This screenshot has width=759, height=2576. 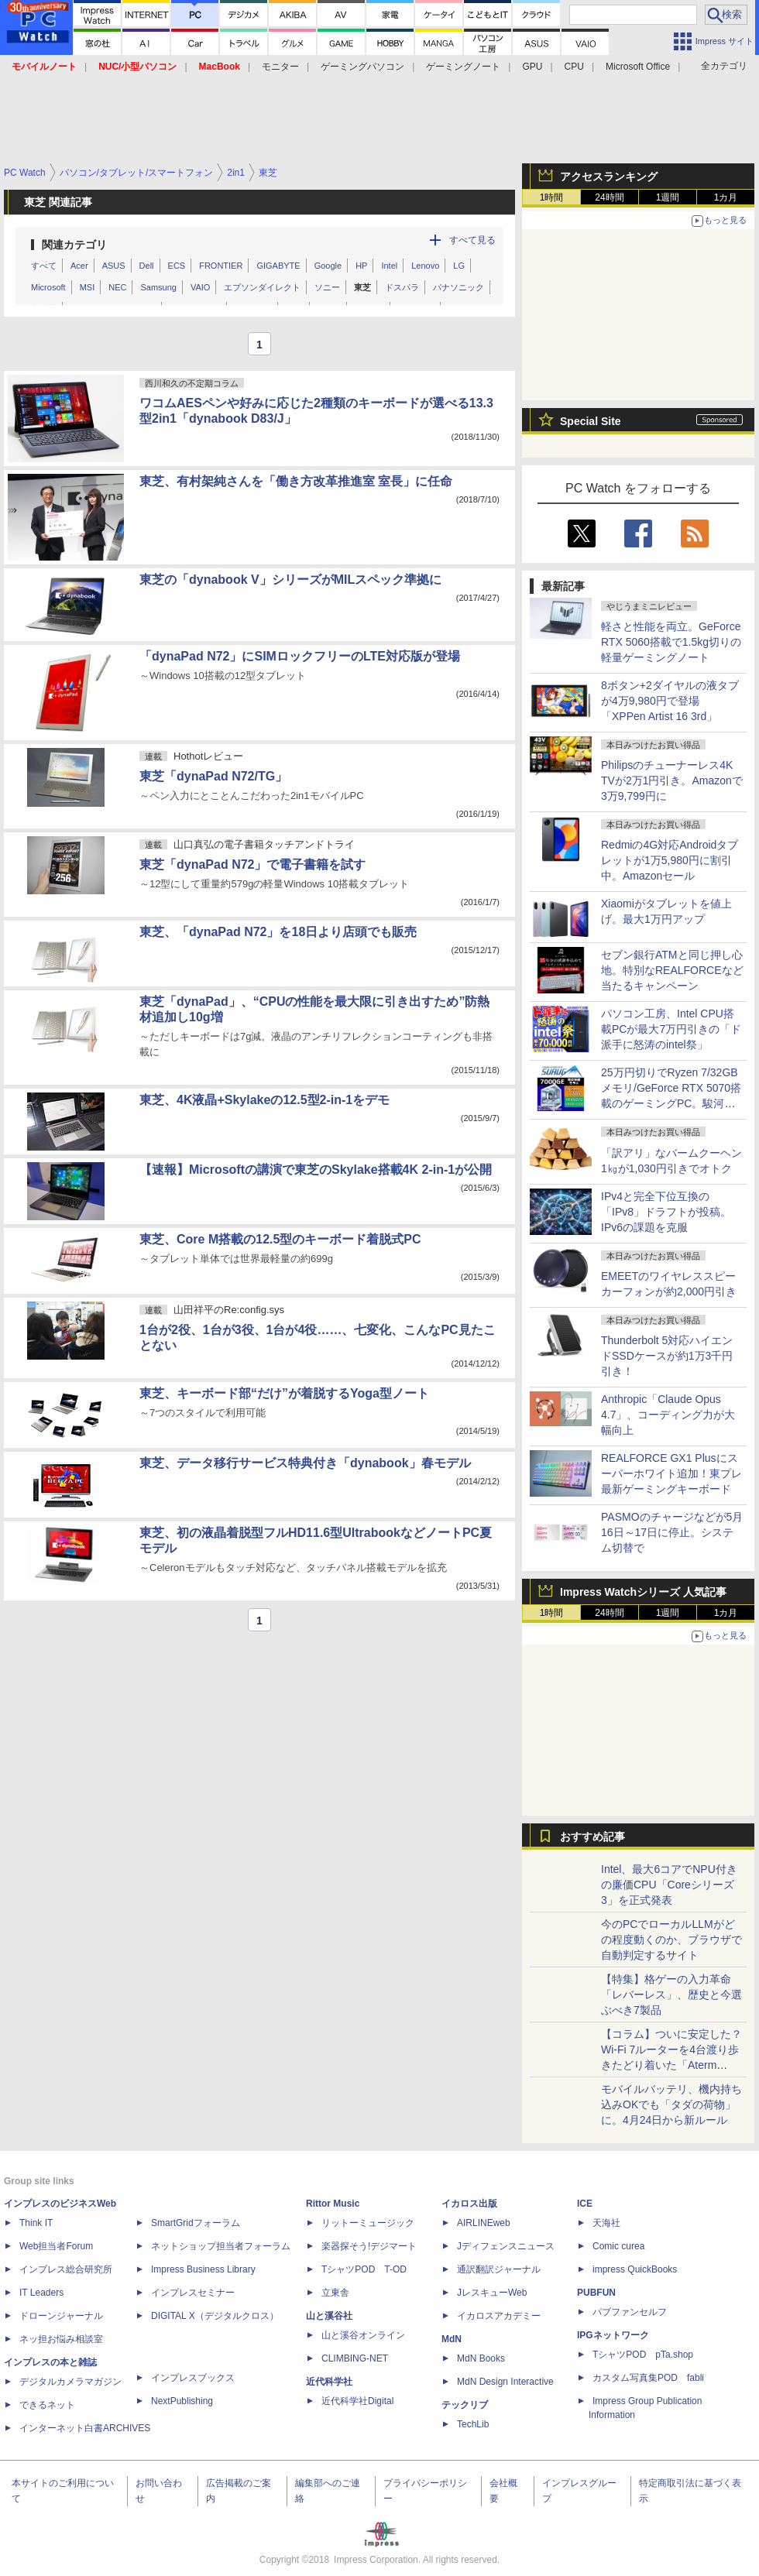 What do you see at coordinates (48, 287) in the screenshot?
I see `Microsoft` at bounding box center [48, 287].